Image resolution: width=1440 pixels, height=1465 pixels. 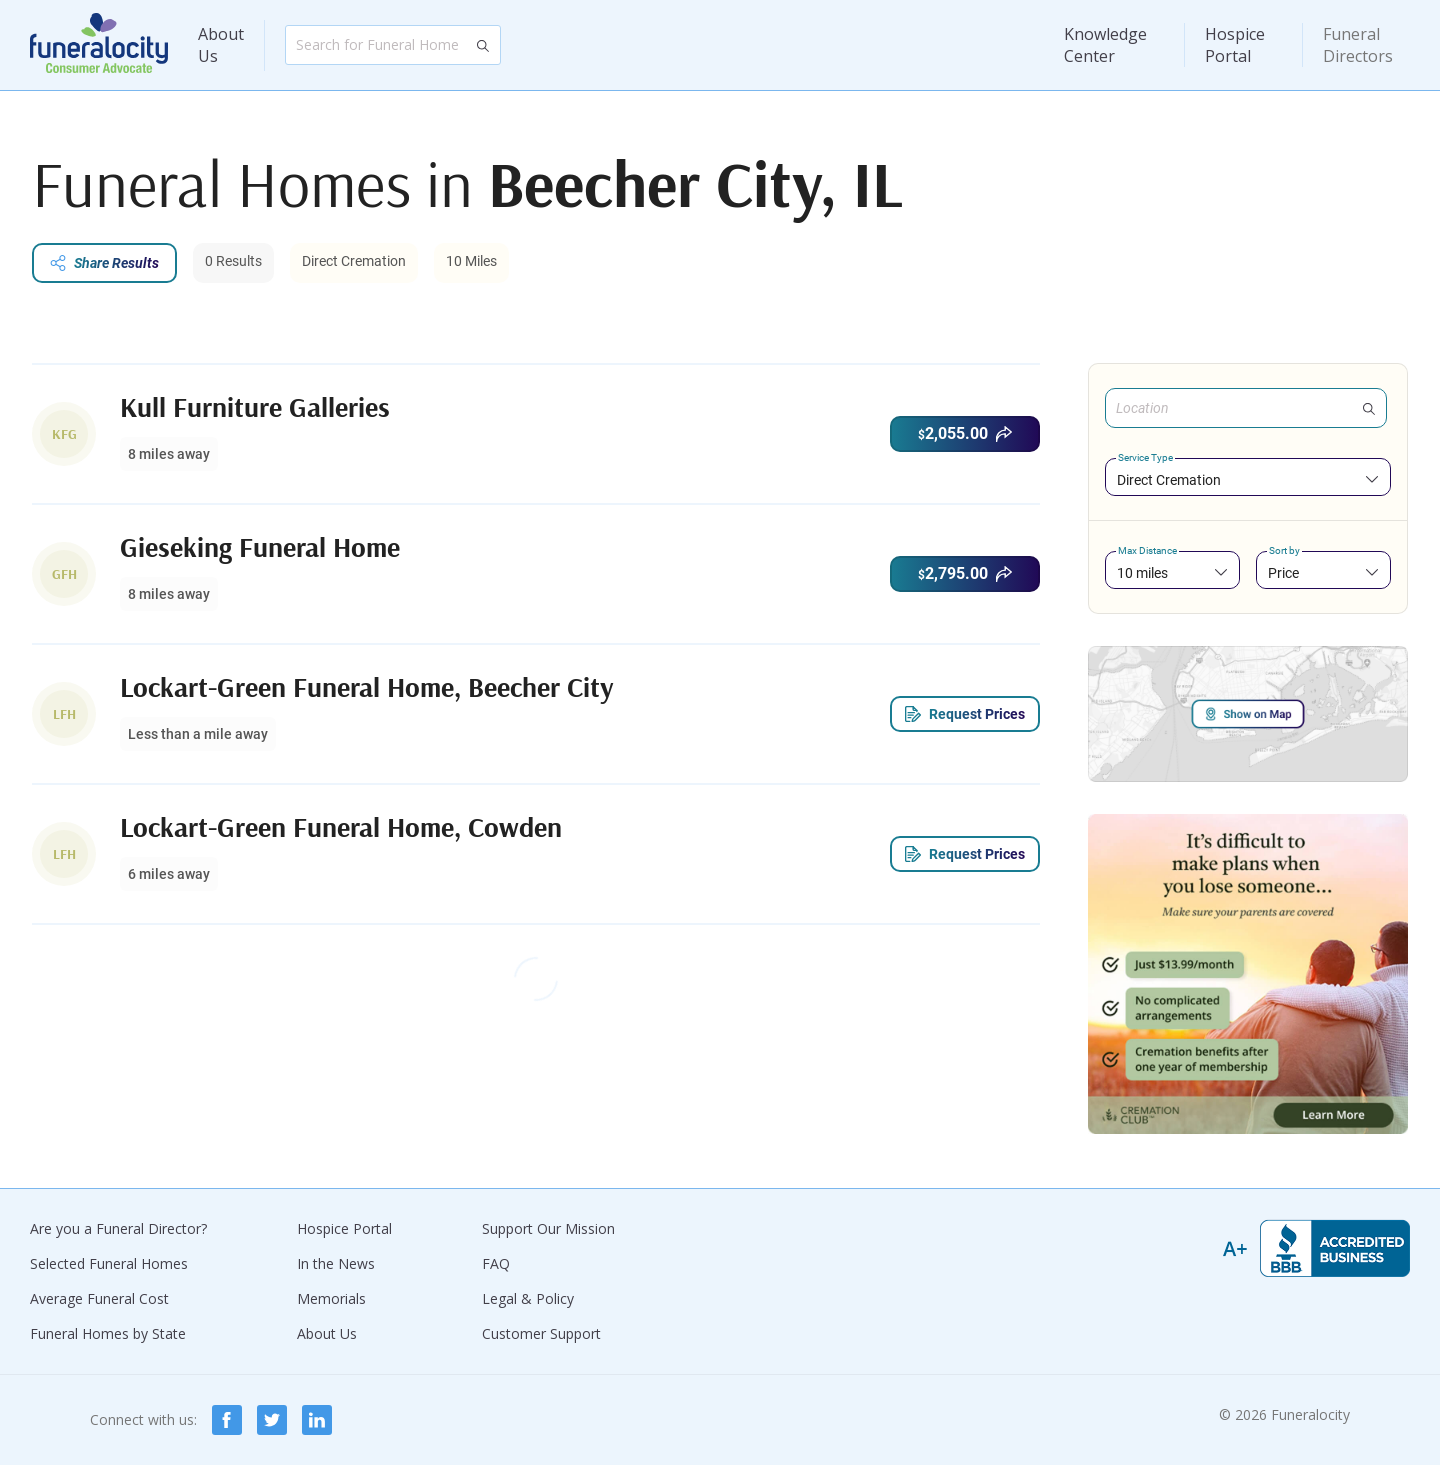 I want to click on Are you a Funeral Director?, so click(x=118, y=1228).